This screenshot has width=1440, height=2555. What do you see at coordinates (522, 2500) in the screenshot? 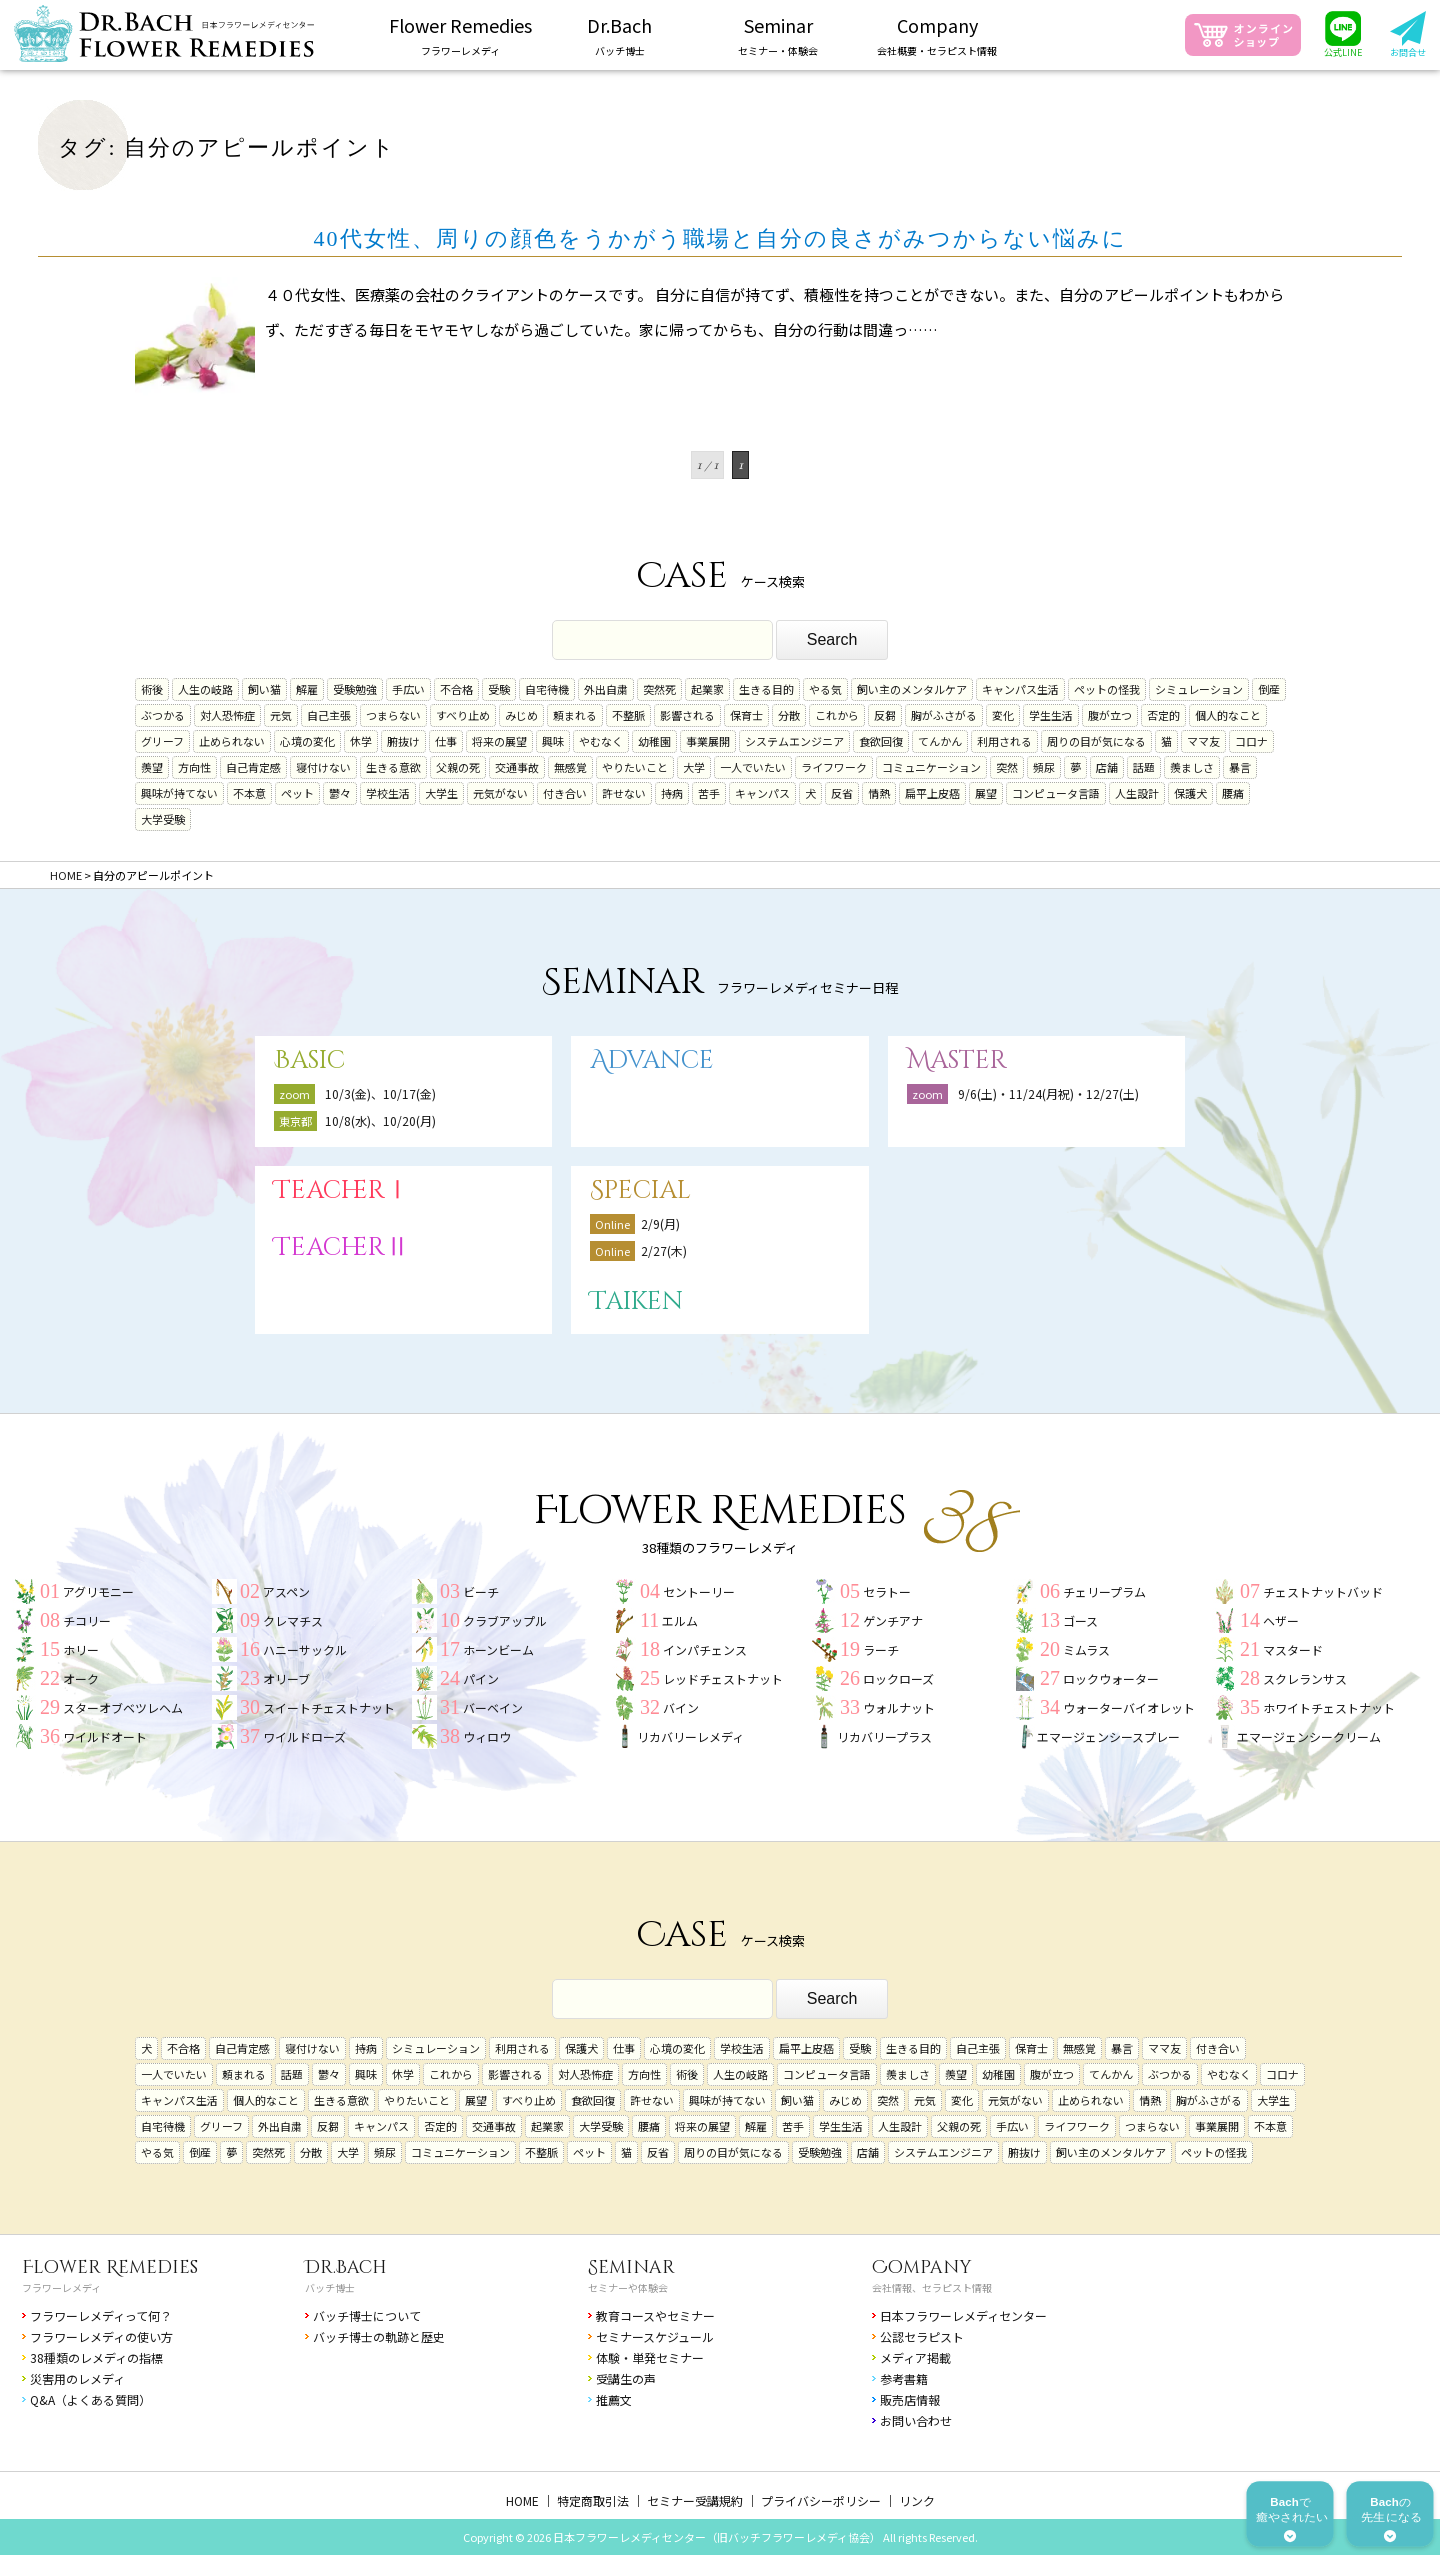
I see `HOME` at bounding box center [522, 2500].